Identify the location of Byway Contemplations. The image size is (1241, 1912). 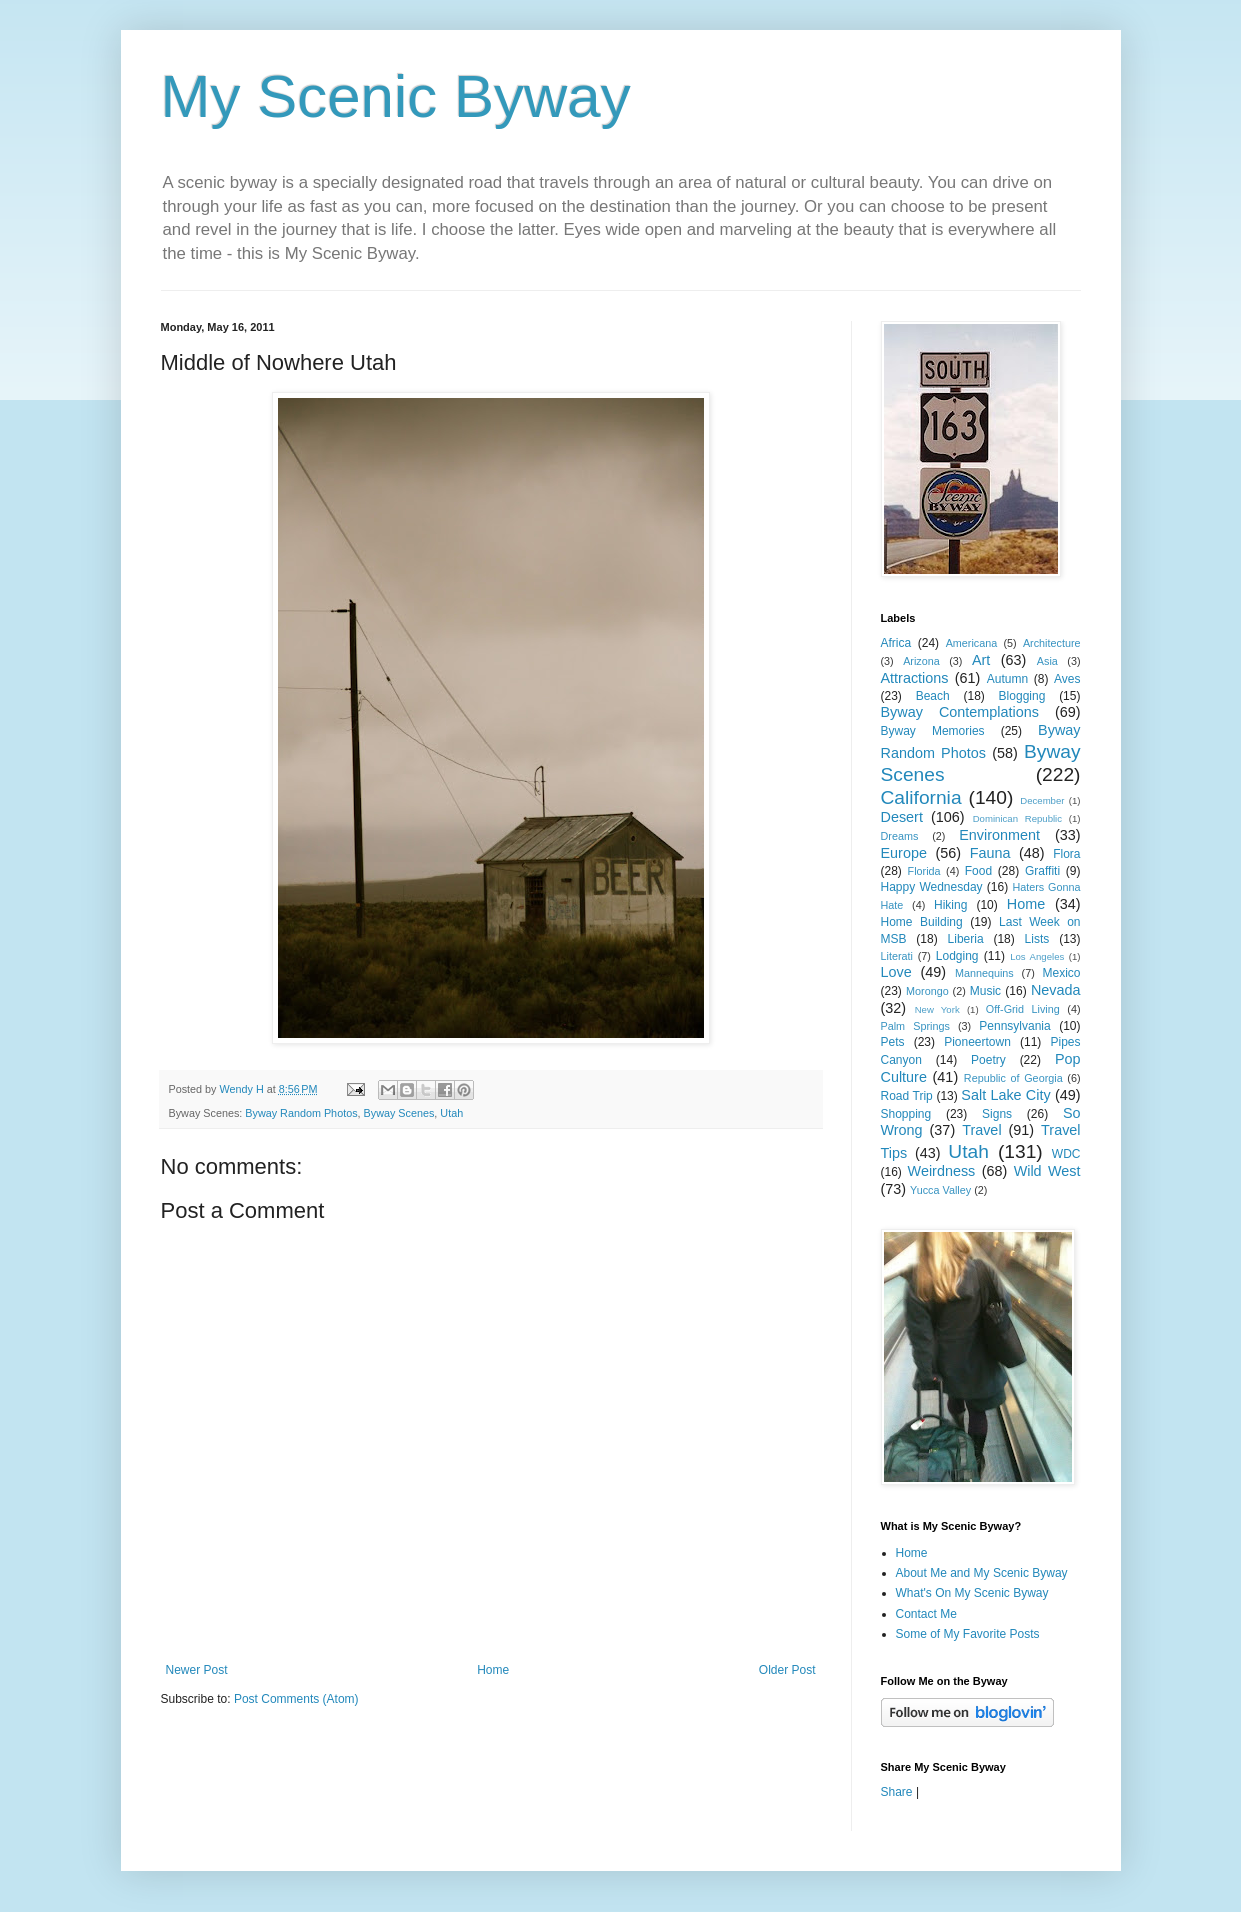
(960, 712).